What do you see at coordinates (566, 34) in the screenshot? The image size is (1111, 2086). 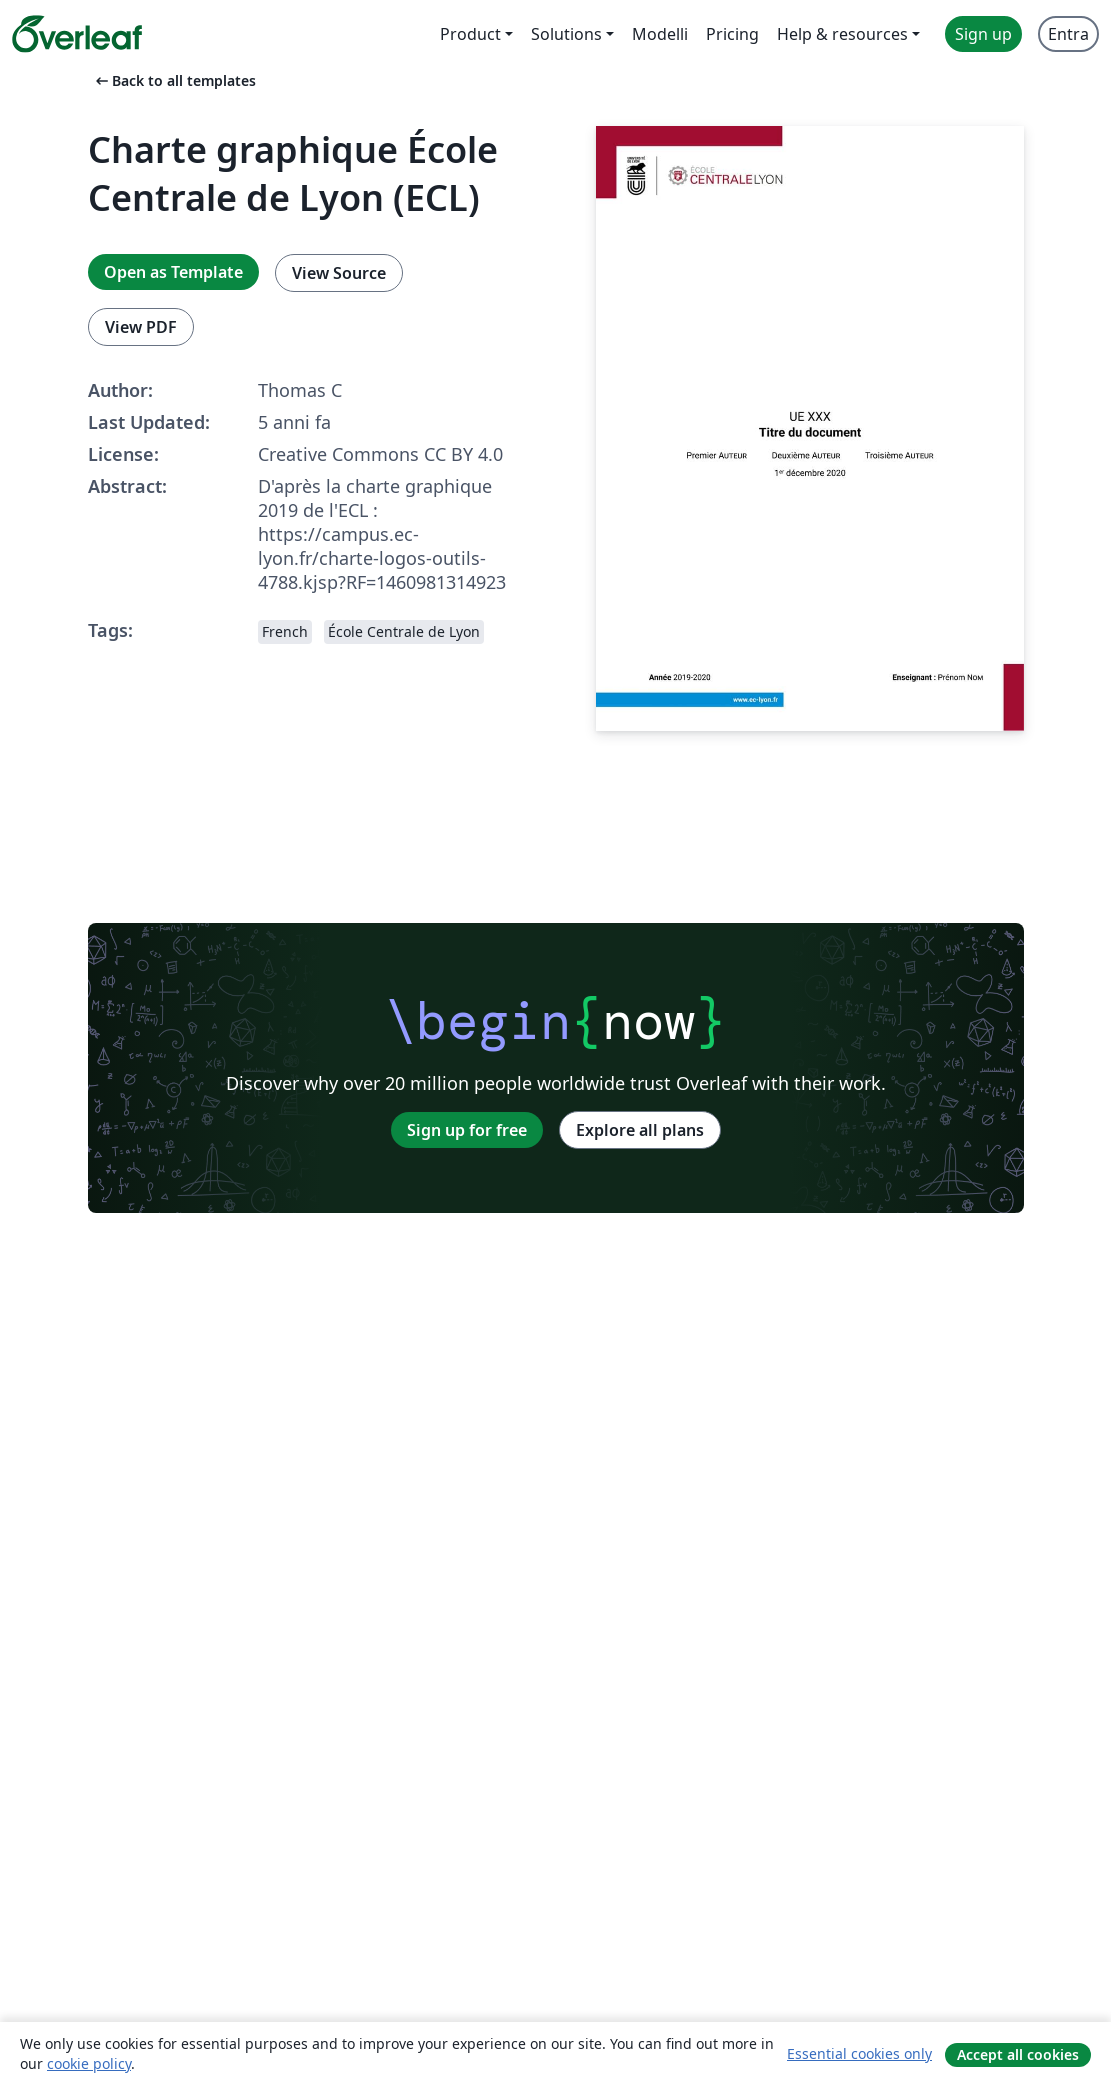 I see `Solutions [menuitem]` at bounding box center [566, 34].